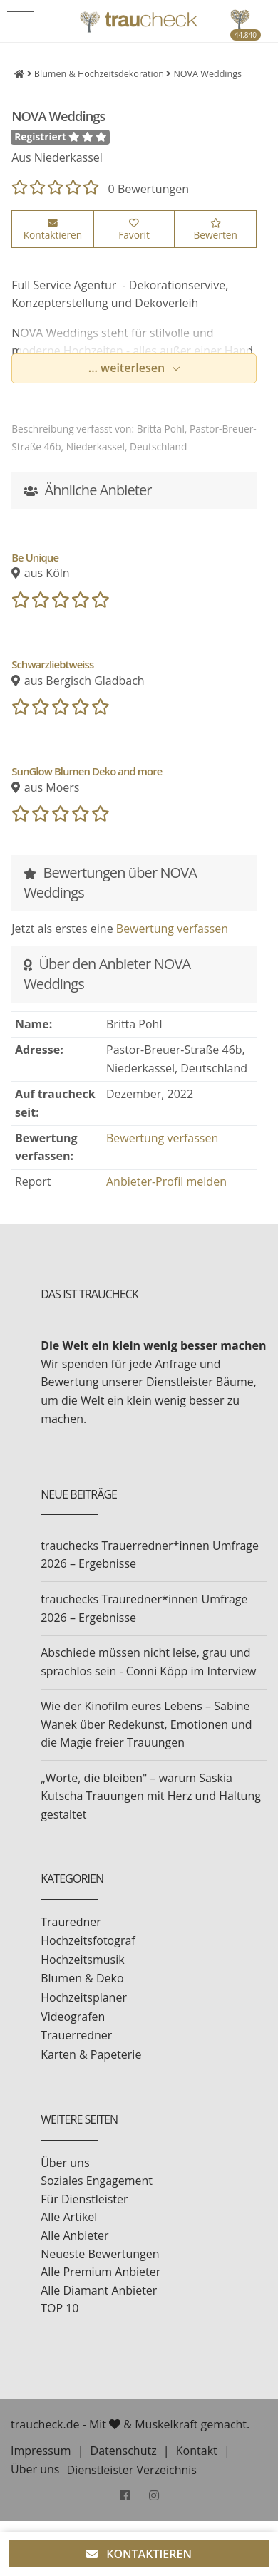  What do you see at coordinates (41, 2450) in the screenshot?
I see `Impressum` at bounding box center [41, 2450].